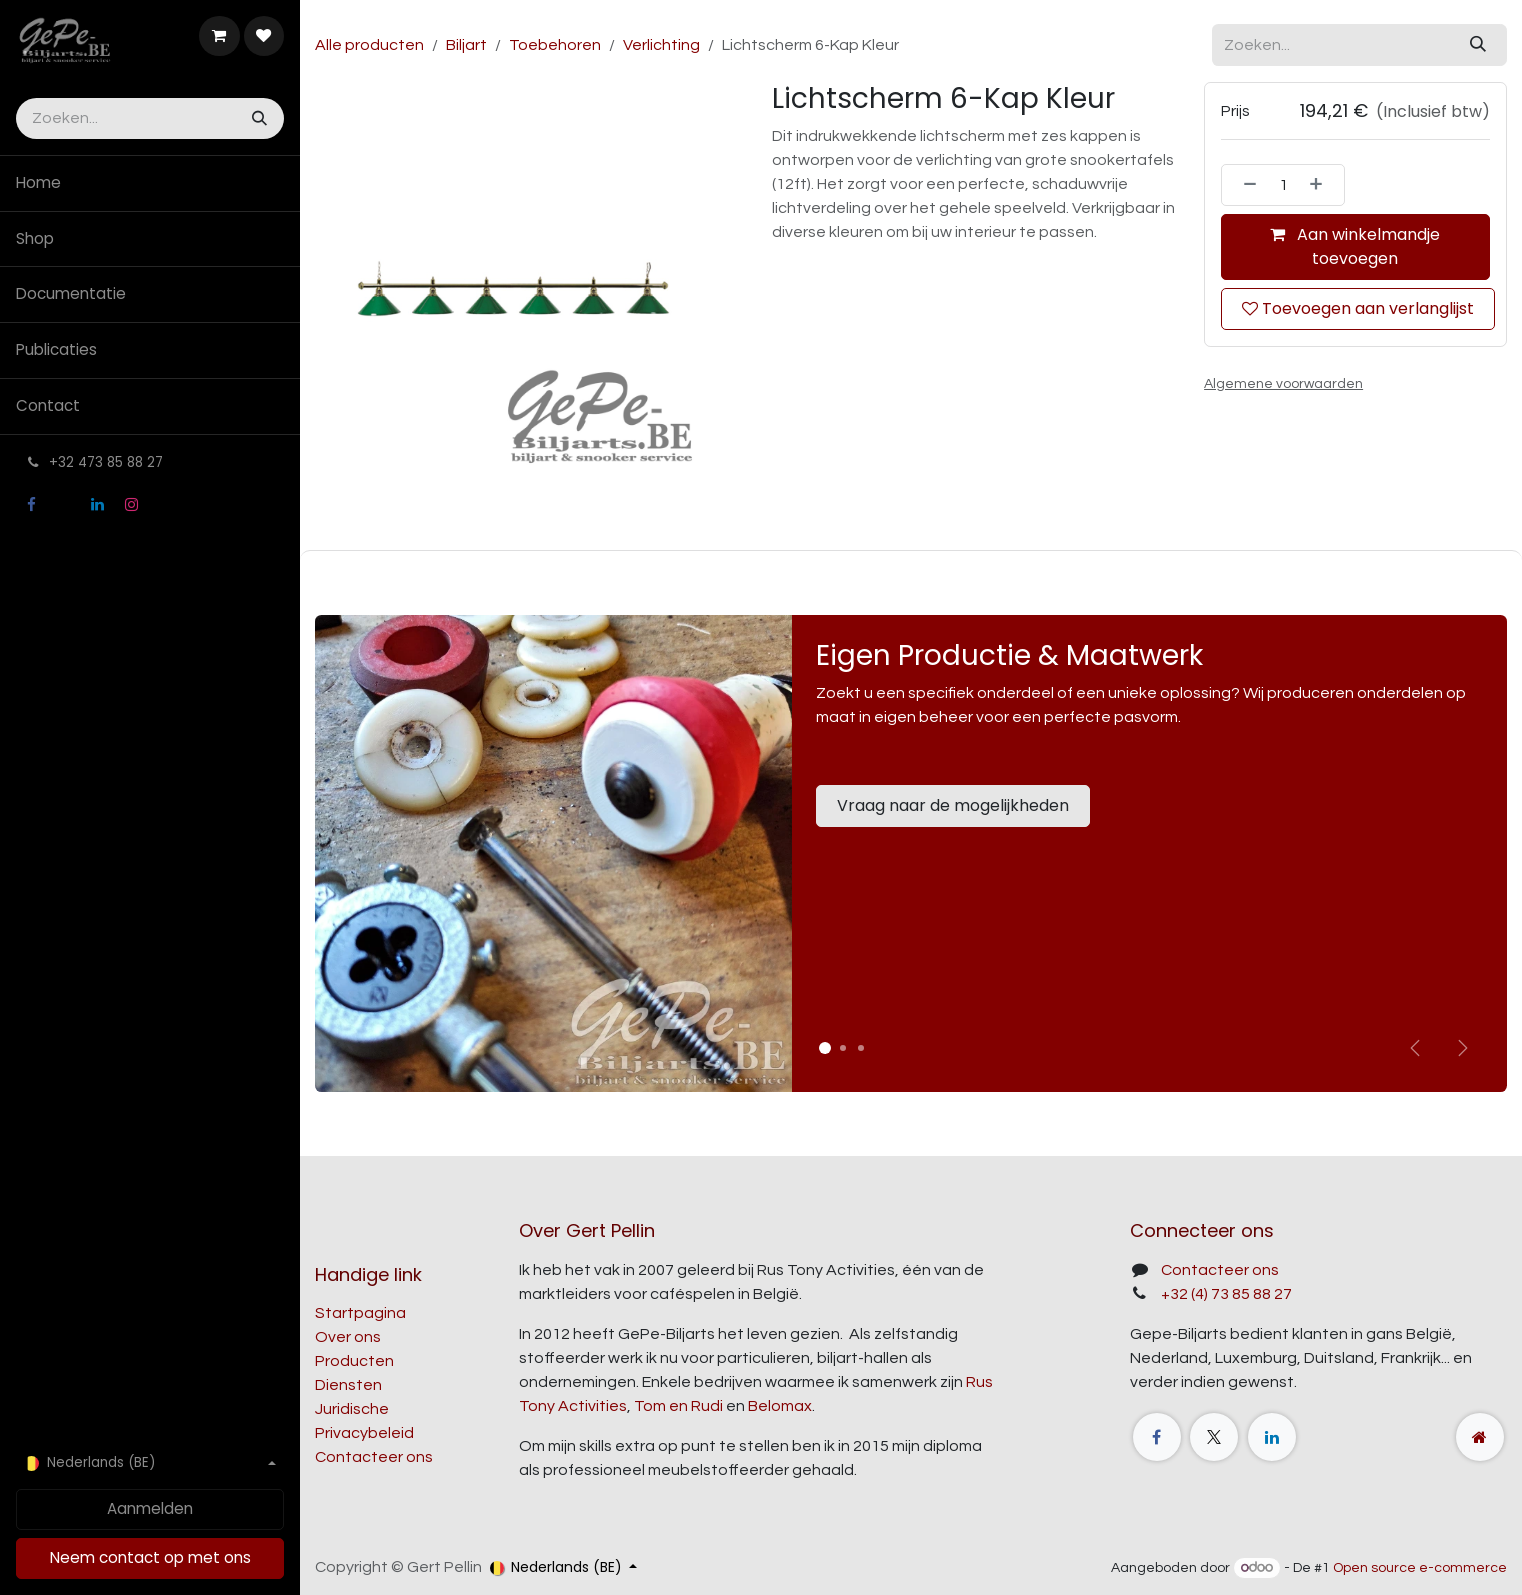 Image resolution: width=1522 pixels, height=1595 pixels. What do you see at coordinates (348, 1337) in the screenshot?
I see `Over ons` at bounding box center [348, 1337].